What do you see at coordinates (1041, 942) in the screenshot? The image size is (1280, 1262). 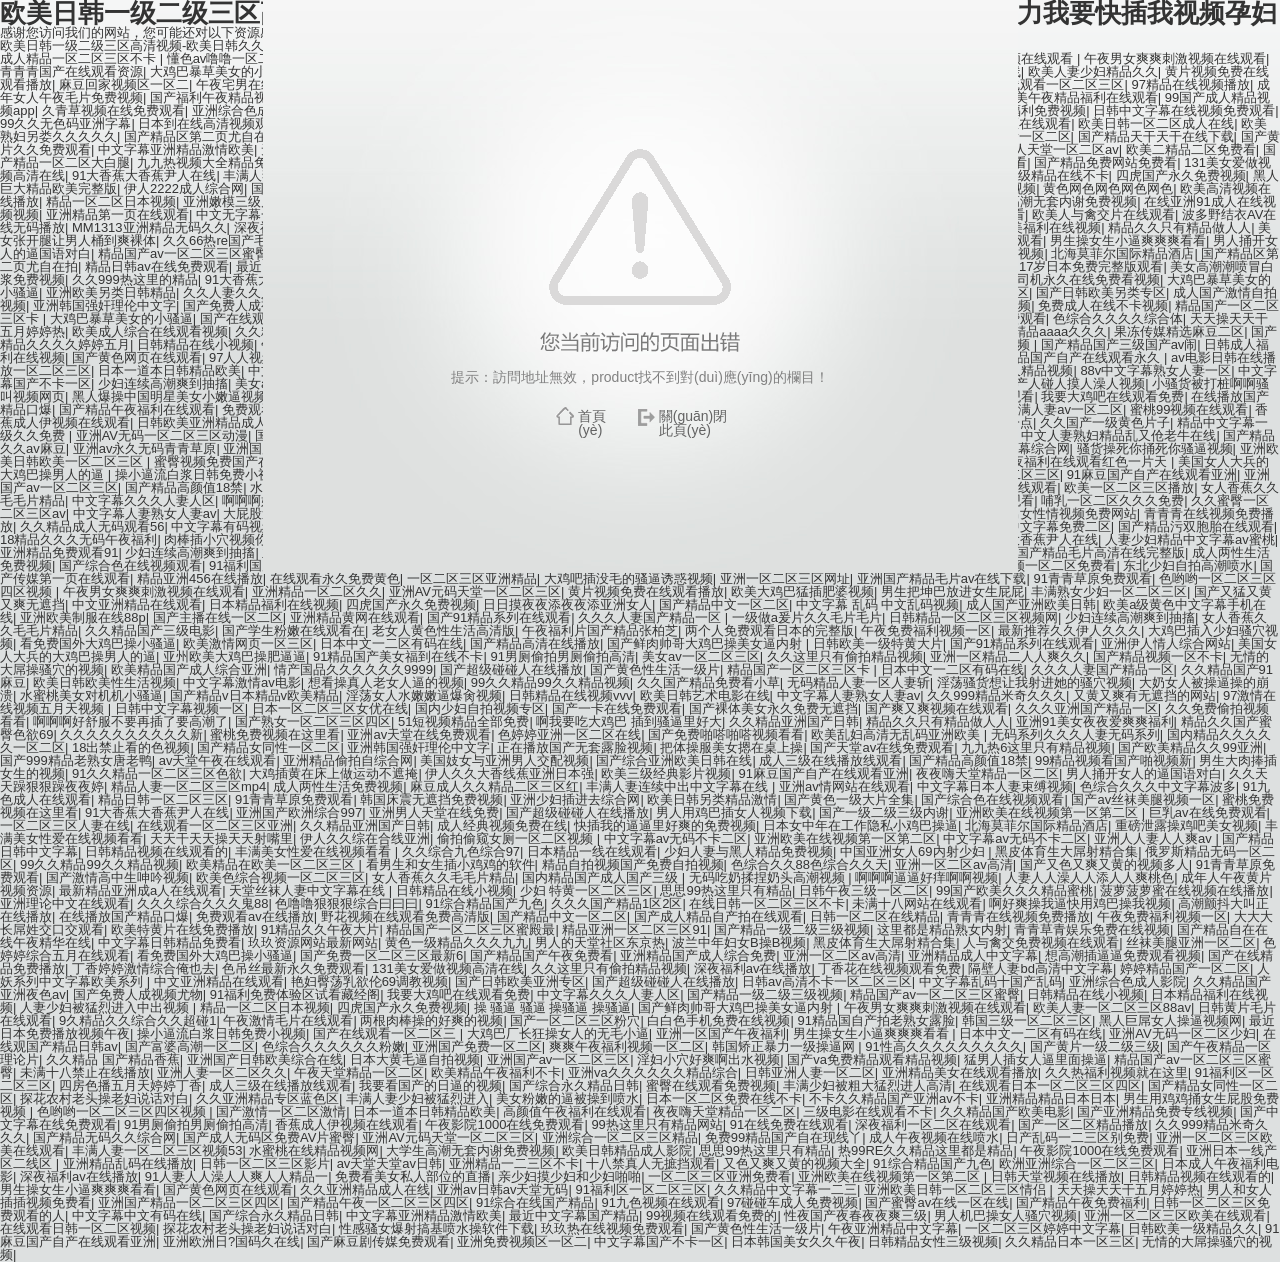 I see `人与禽交免费视频在线观看` at bounding box center [1041, 942].